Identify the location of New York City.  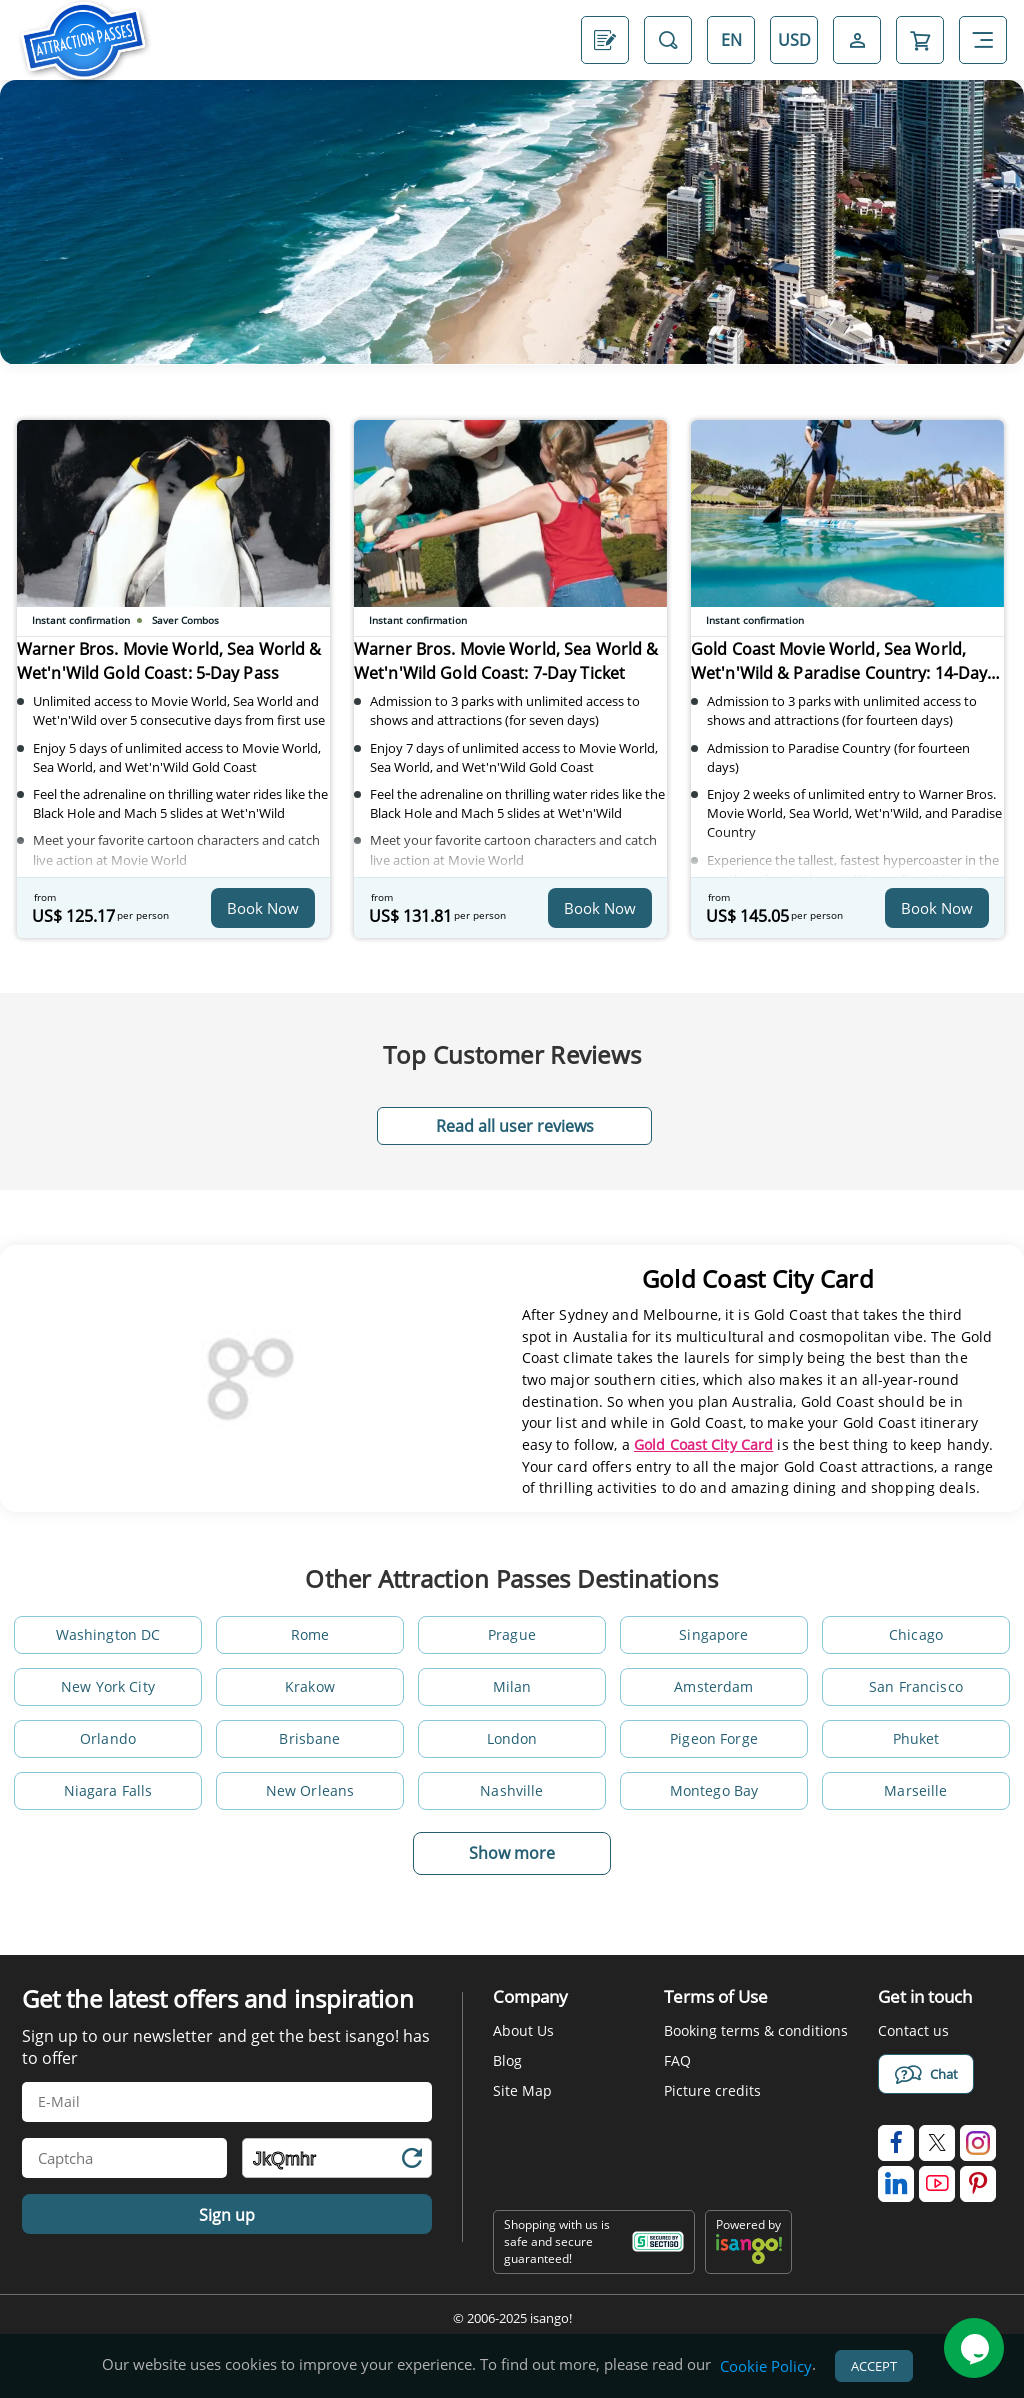
(108, 1686).